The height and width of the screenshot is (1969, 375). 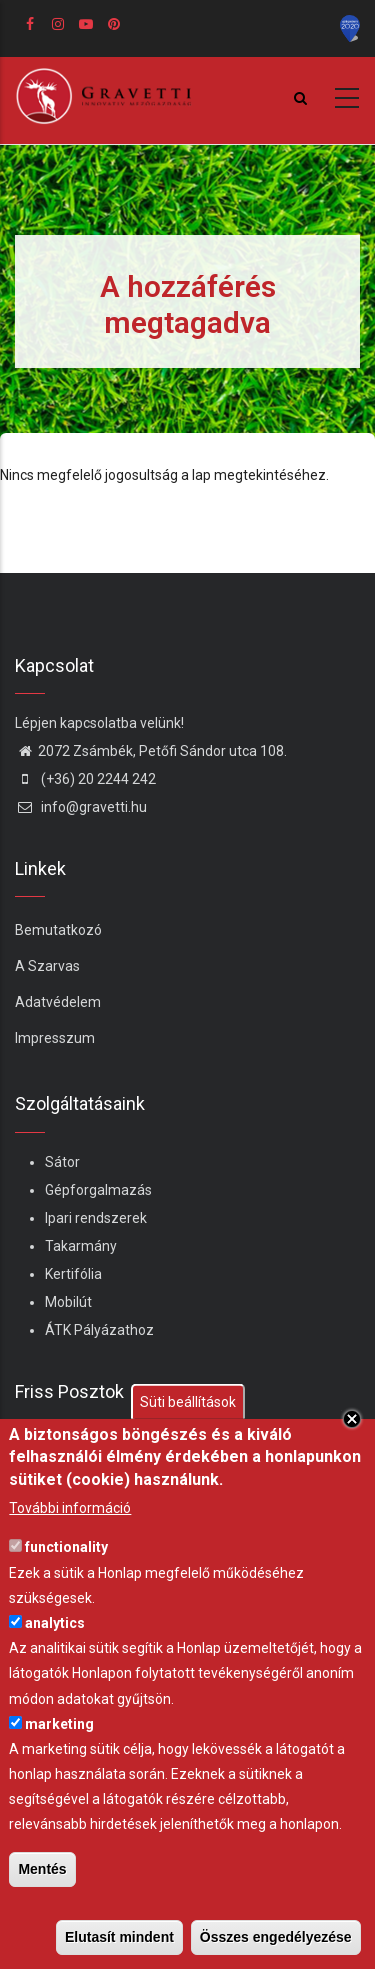 I want to click on További információ, so click(x=70, y=1508).